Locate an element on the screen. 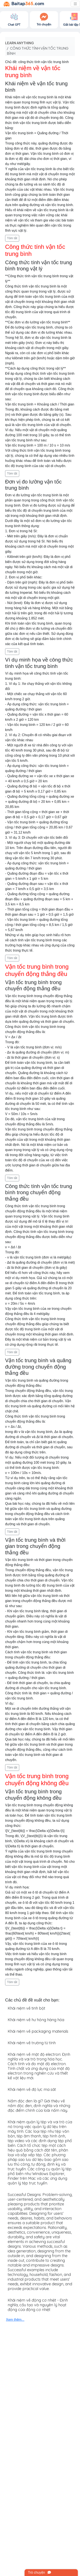 This screenshot has width=80, height=2576. Xem thêm... is located at coordinates (15, 2319).